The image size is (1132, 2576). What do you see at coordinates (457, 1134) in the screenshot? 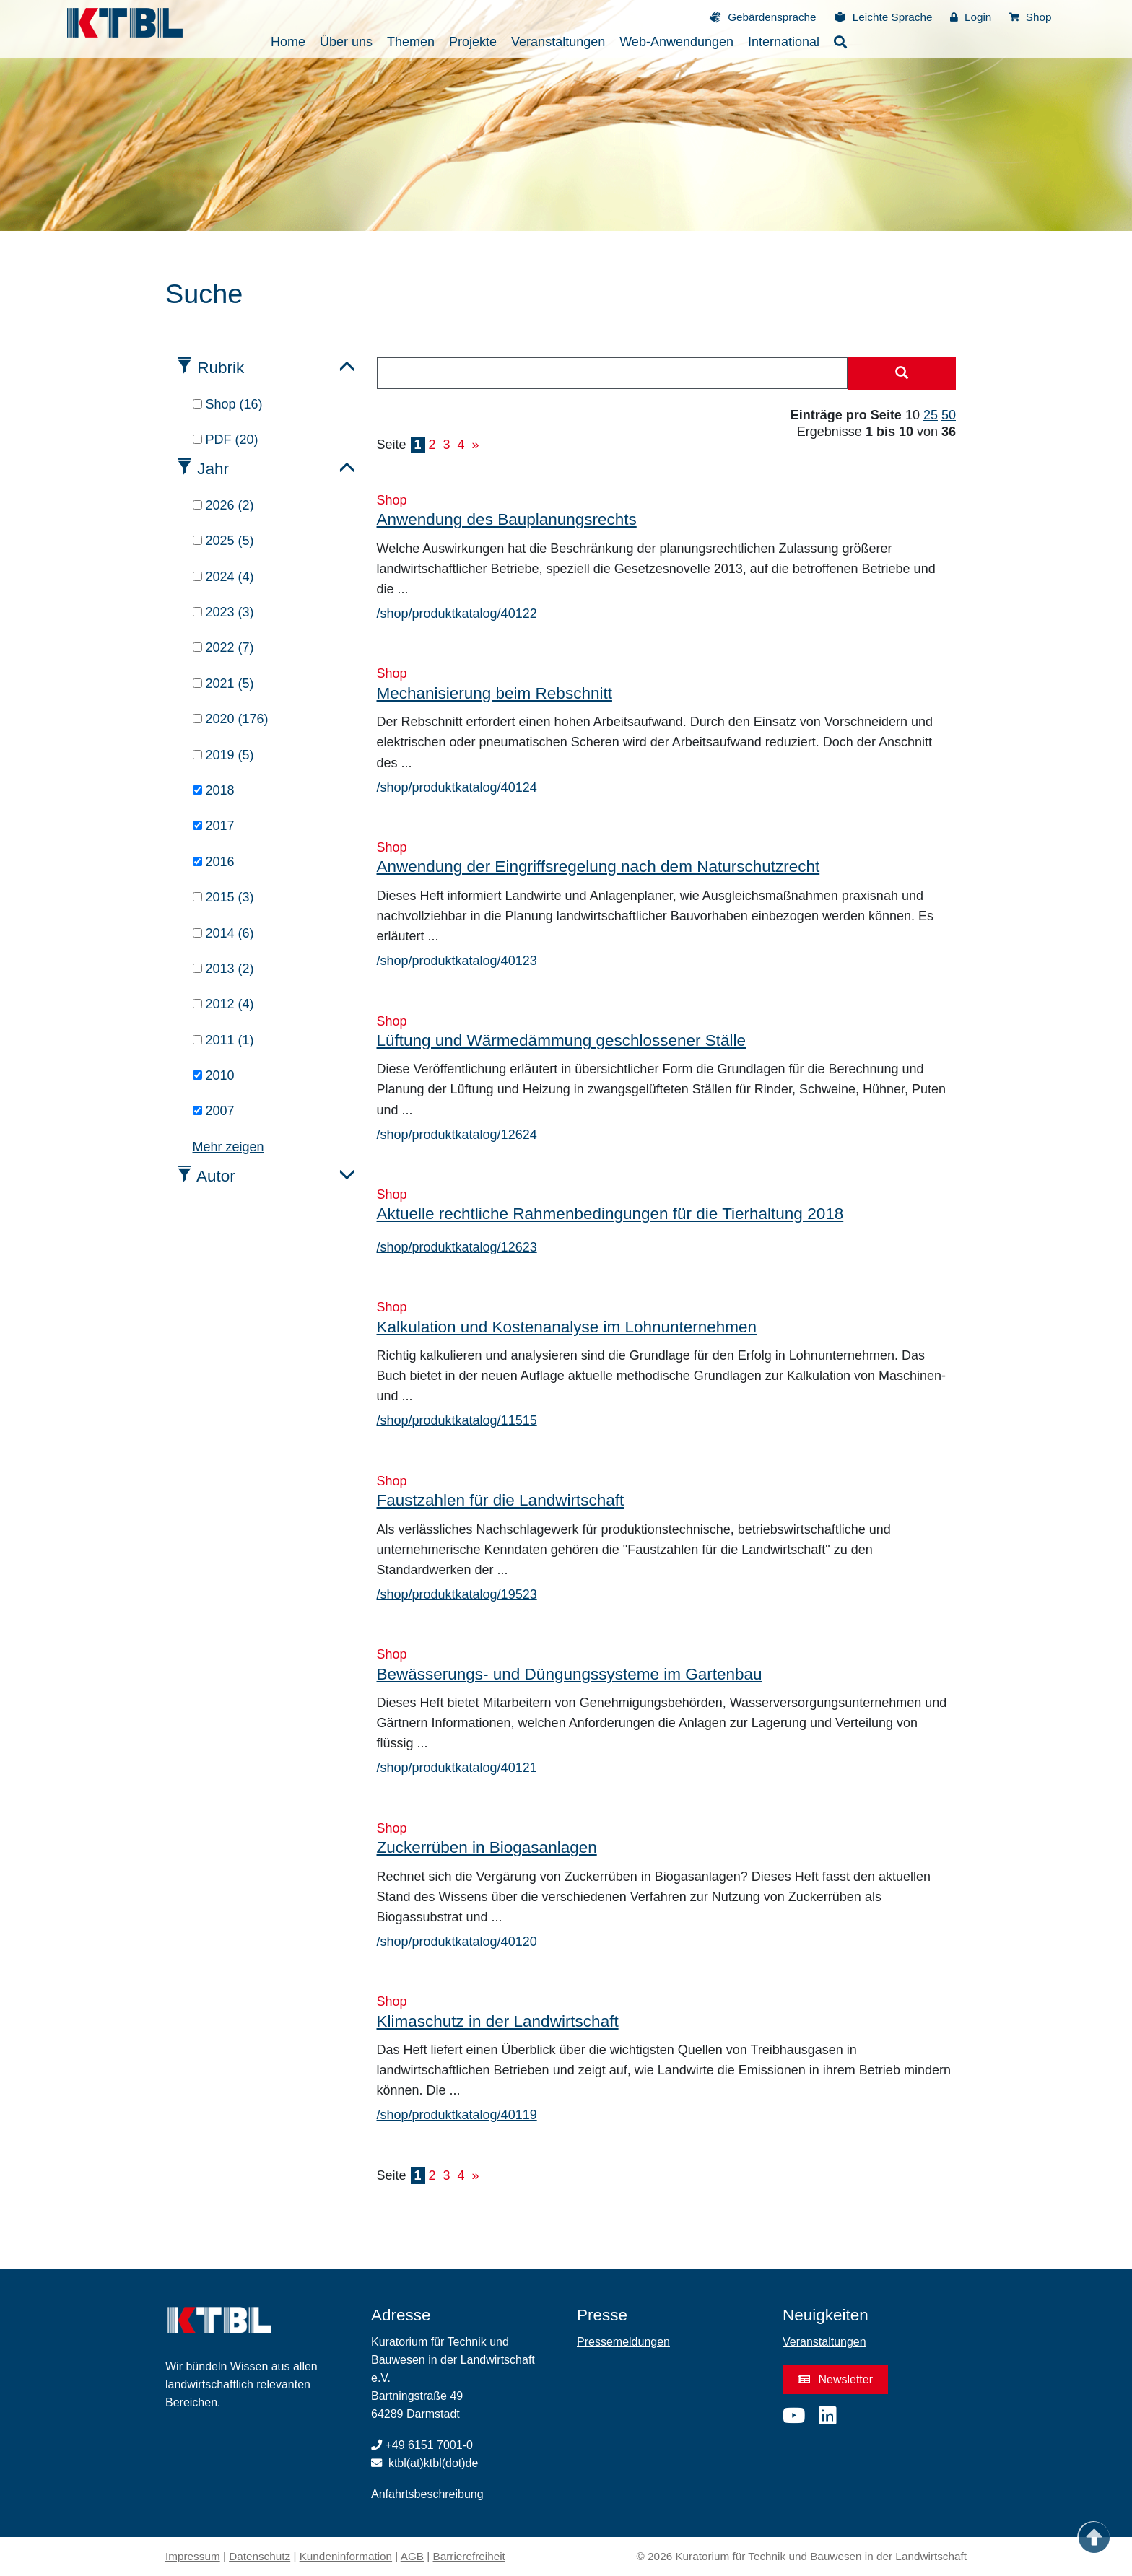
I see `/shop/produktkatalog/12624` at bounding box center [457, 1134].